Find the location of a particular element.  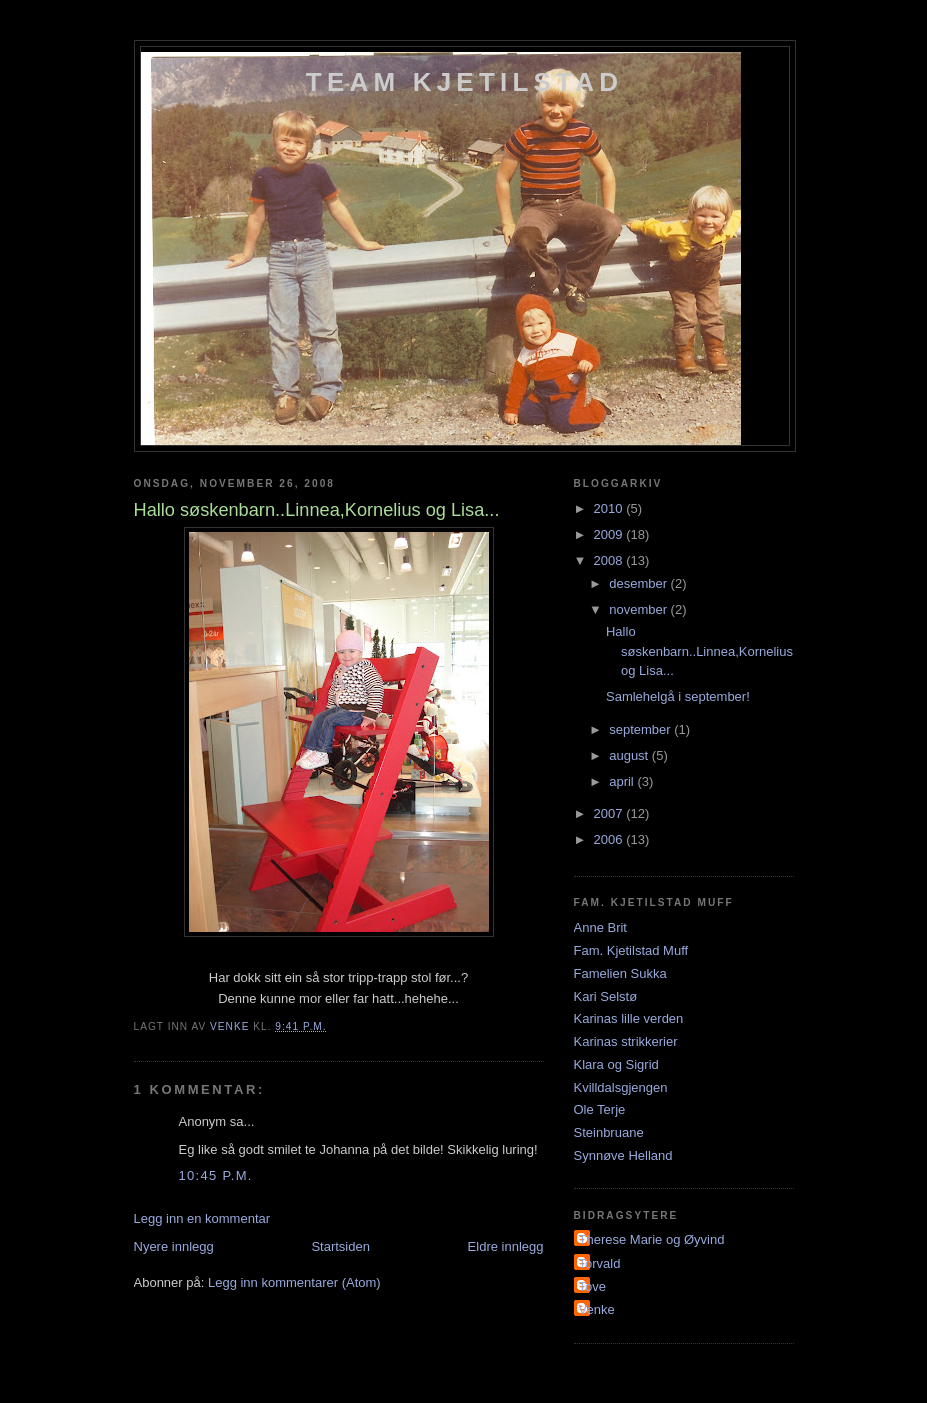

desember is located at coordinates (639, 583).